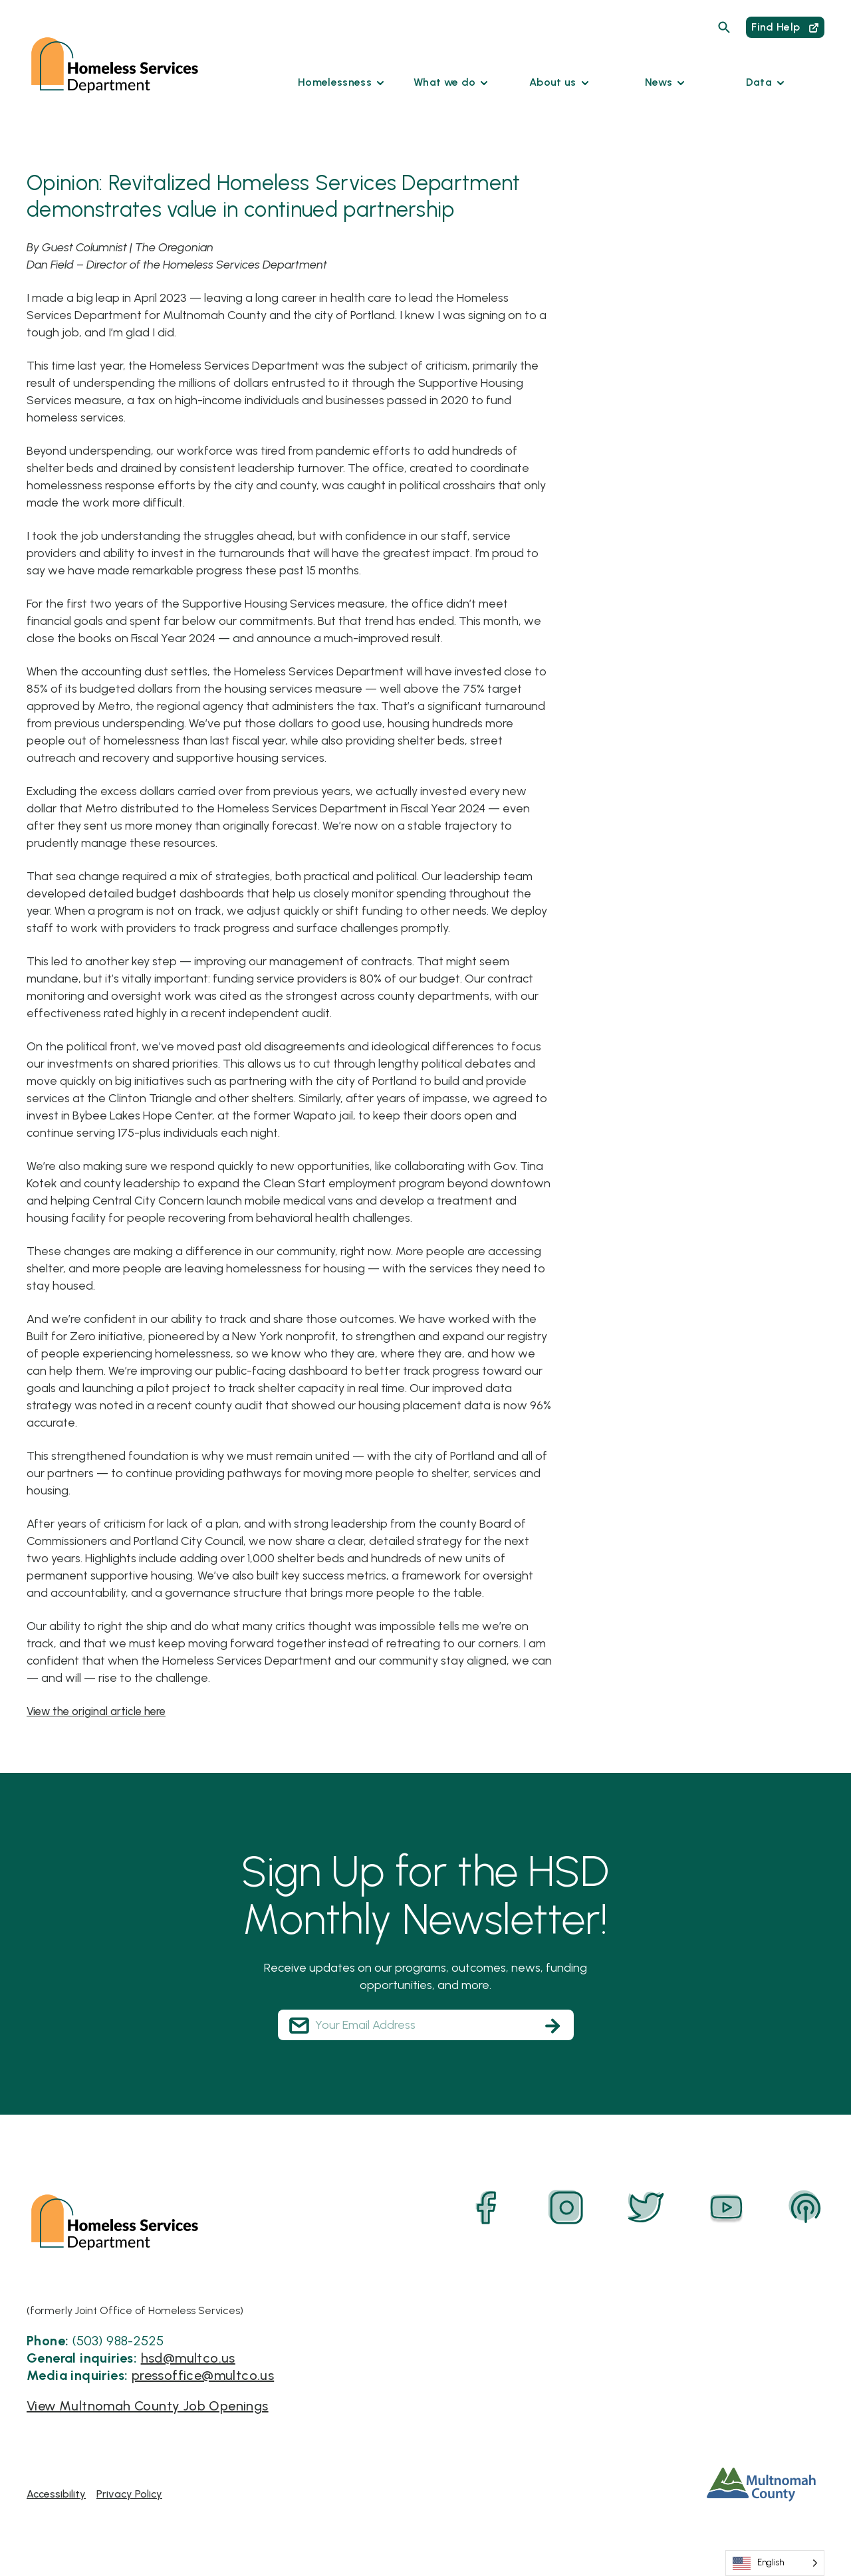 The width and height of the screenshot is (851, 2576). What do you see at coordinates (148, 2406) in the screenshot?
I see `View Multnomah County Job Openings` at bounding box center [148, 2406].